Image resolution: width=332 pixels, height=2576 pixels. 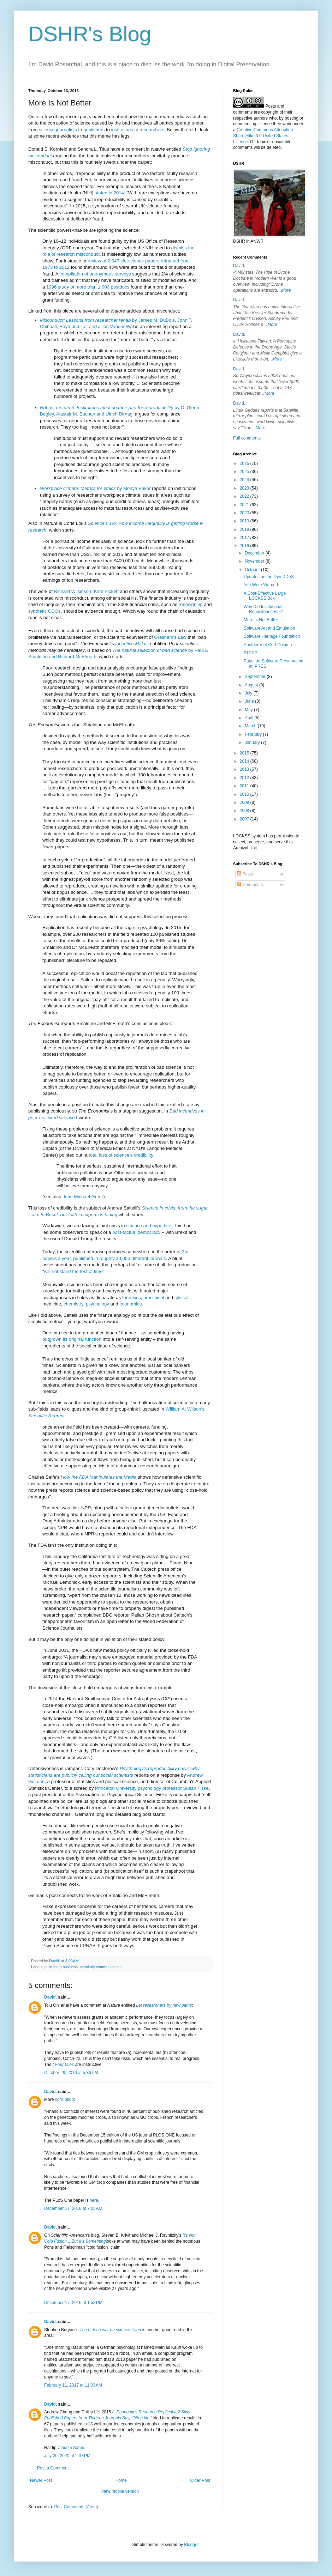 What do you see at coordinates (247, 438) in the screenshot?
I see `Full comments` at bounding box center [247, 438].